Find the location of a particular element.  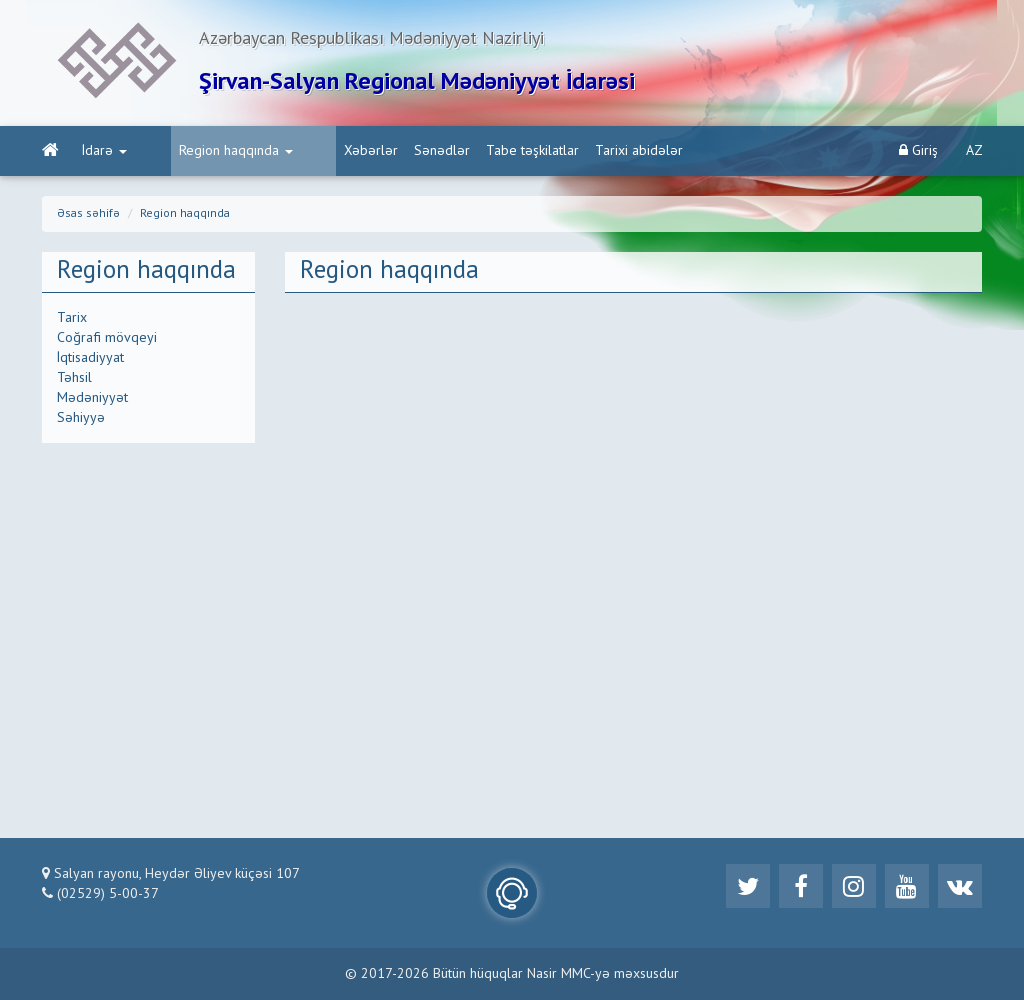

Tarixi abidələr is located at coordinates (568, 151).